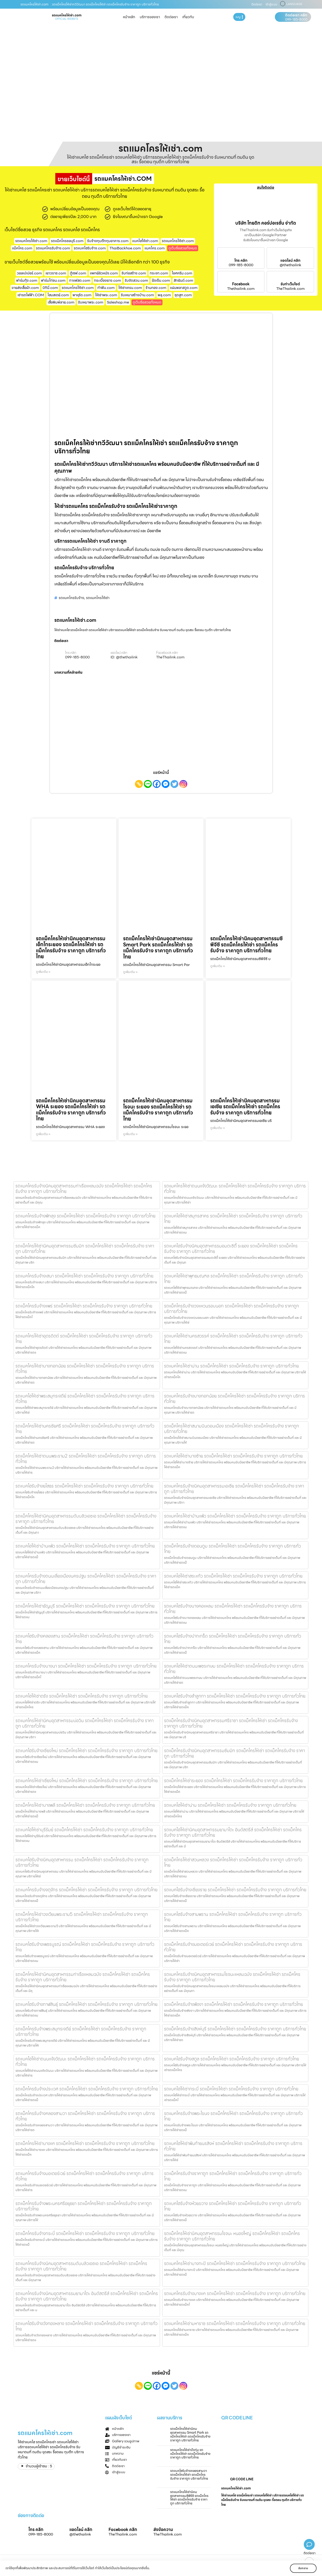 The height and width of the screenshot is (2576, 322). Describe the element at coordinates (159, 273) in the screenshot. I see `กระจก.com` at that location.